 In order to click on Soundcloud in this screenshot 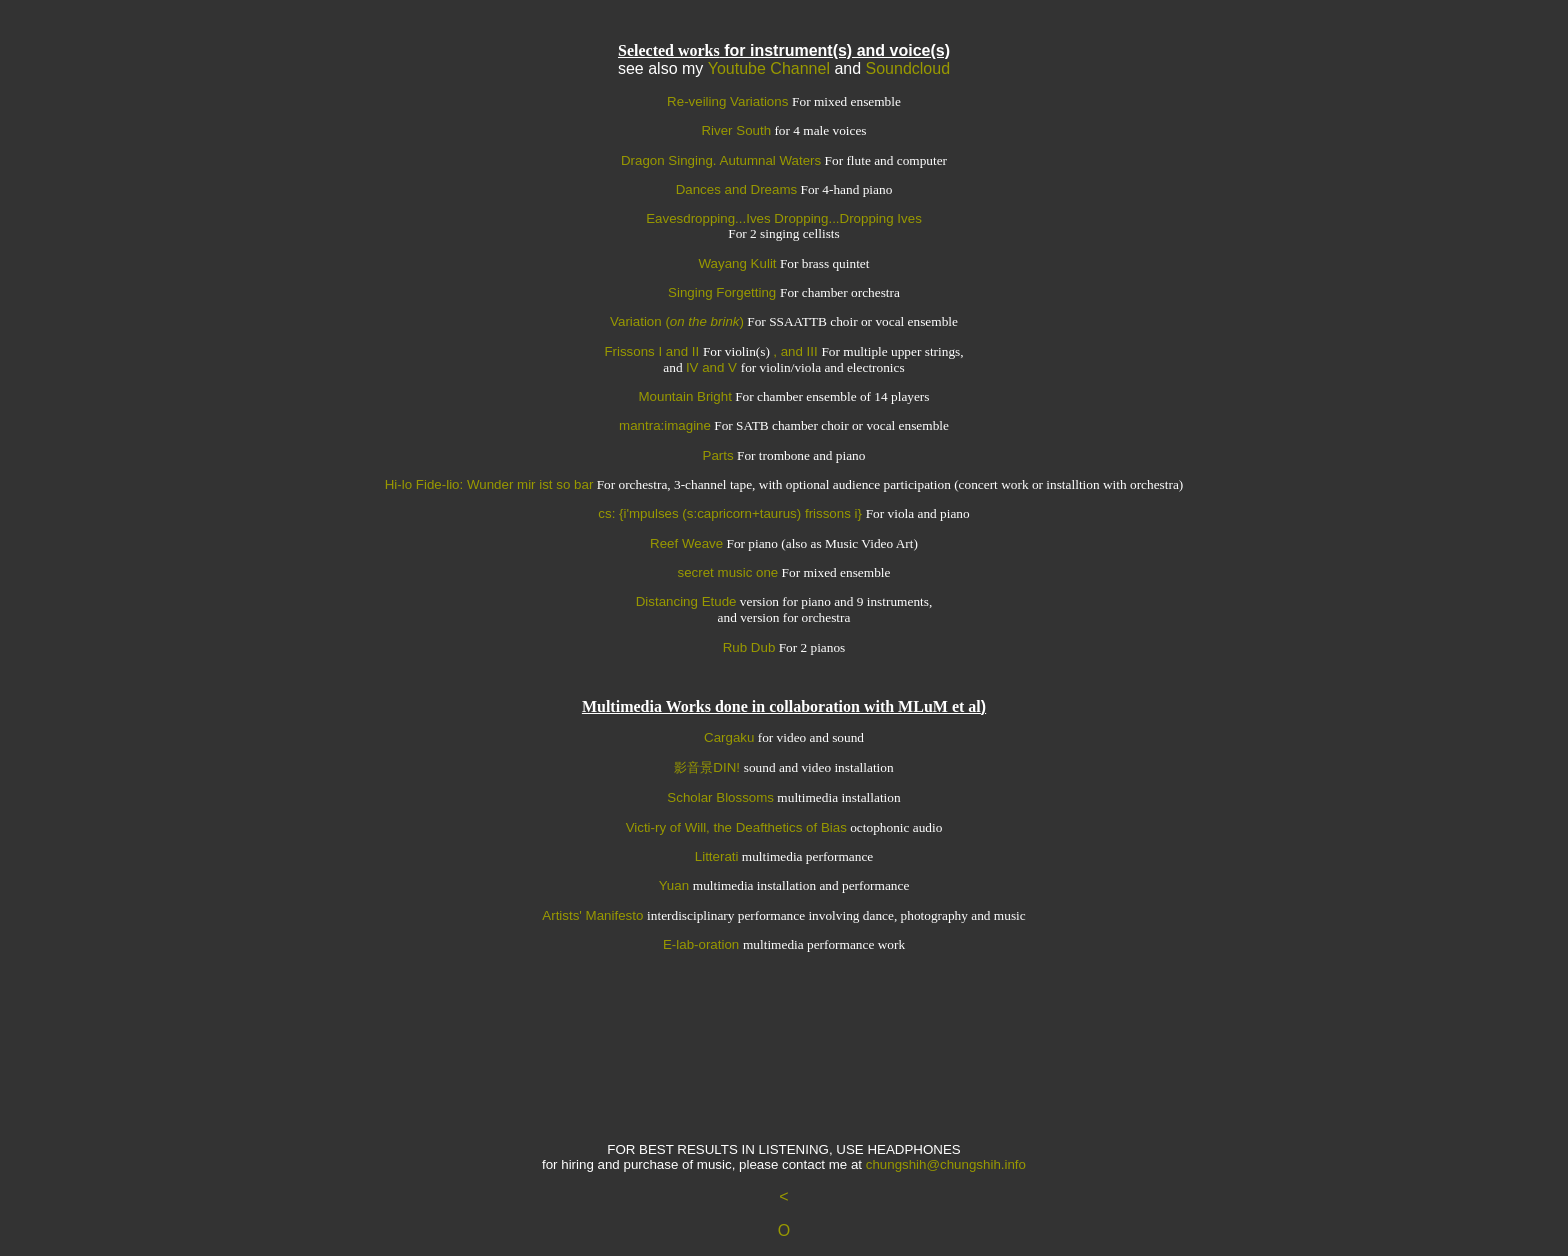, I will do `click(908, 68)`.